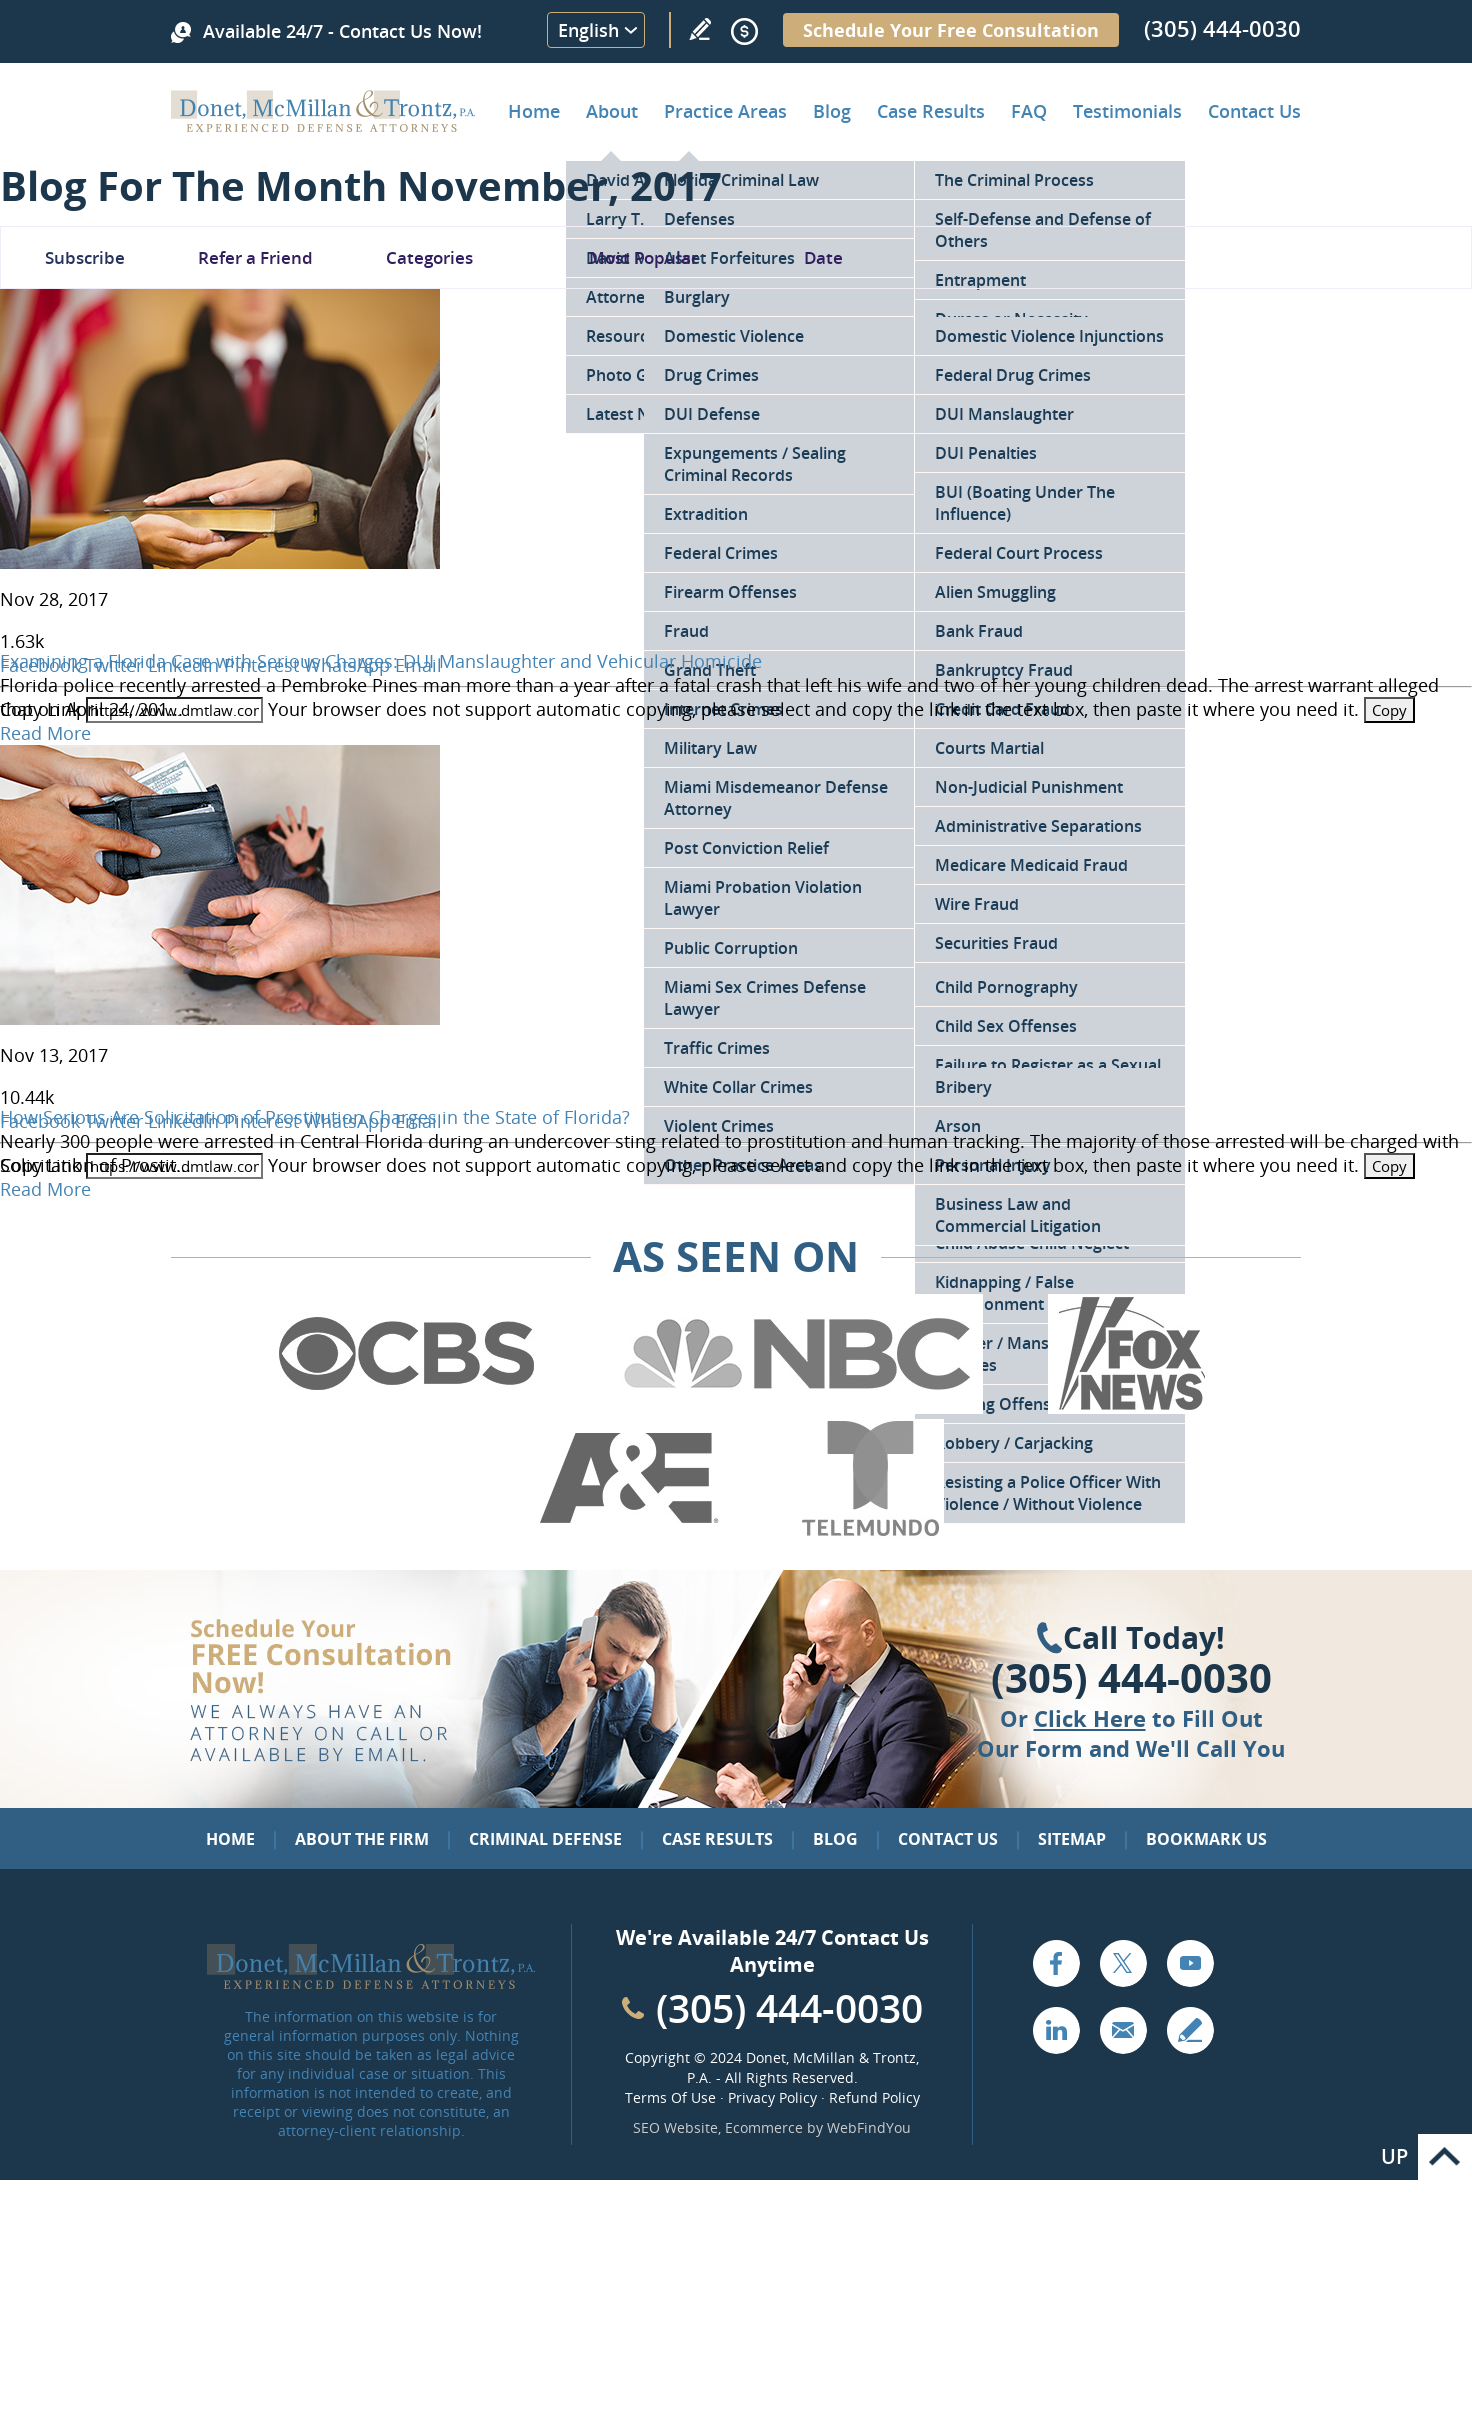 This screenshot has width=1472, height=2413. I want to click on Subscribe [Go To Subscribe Newsletter], so click(85, 257).